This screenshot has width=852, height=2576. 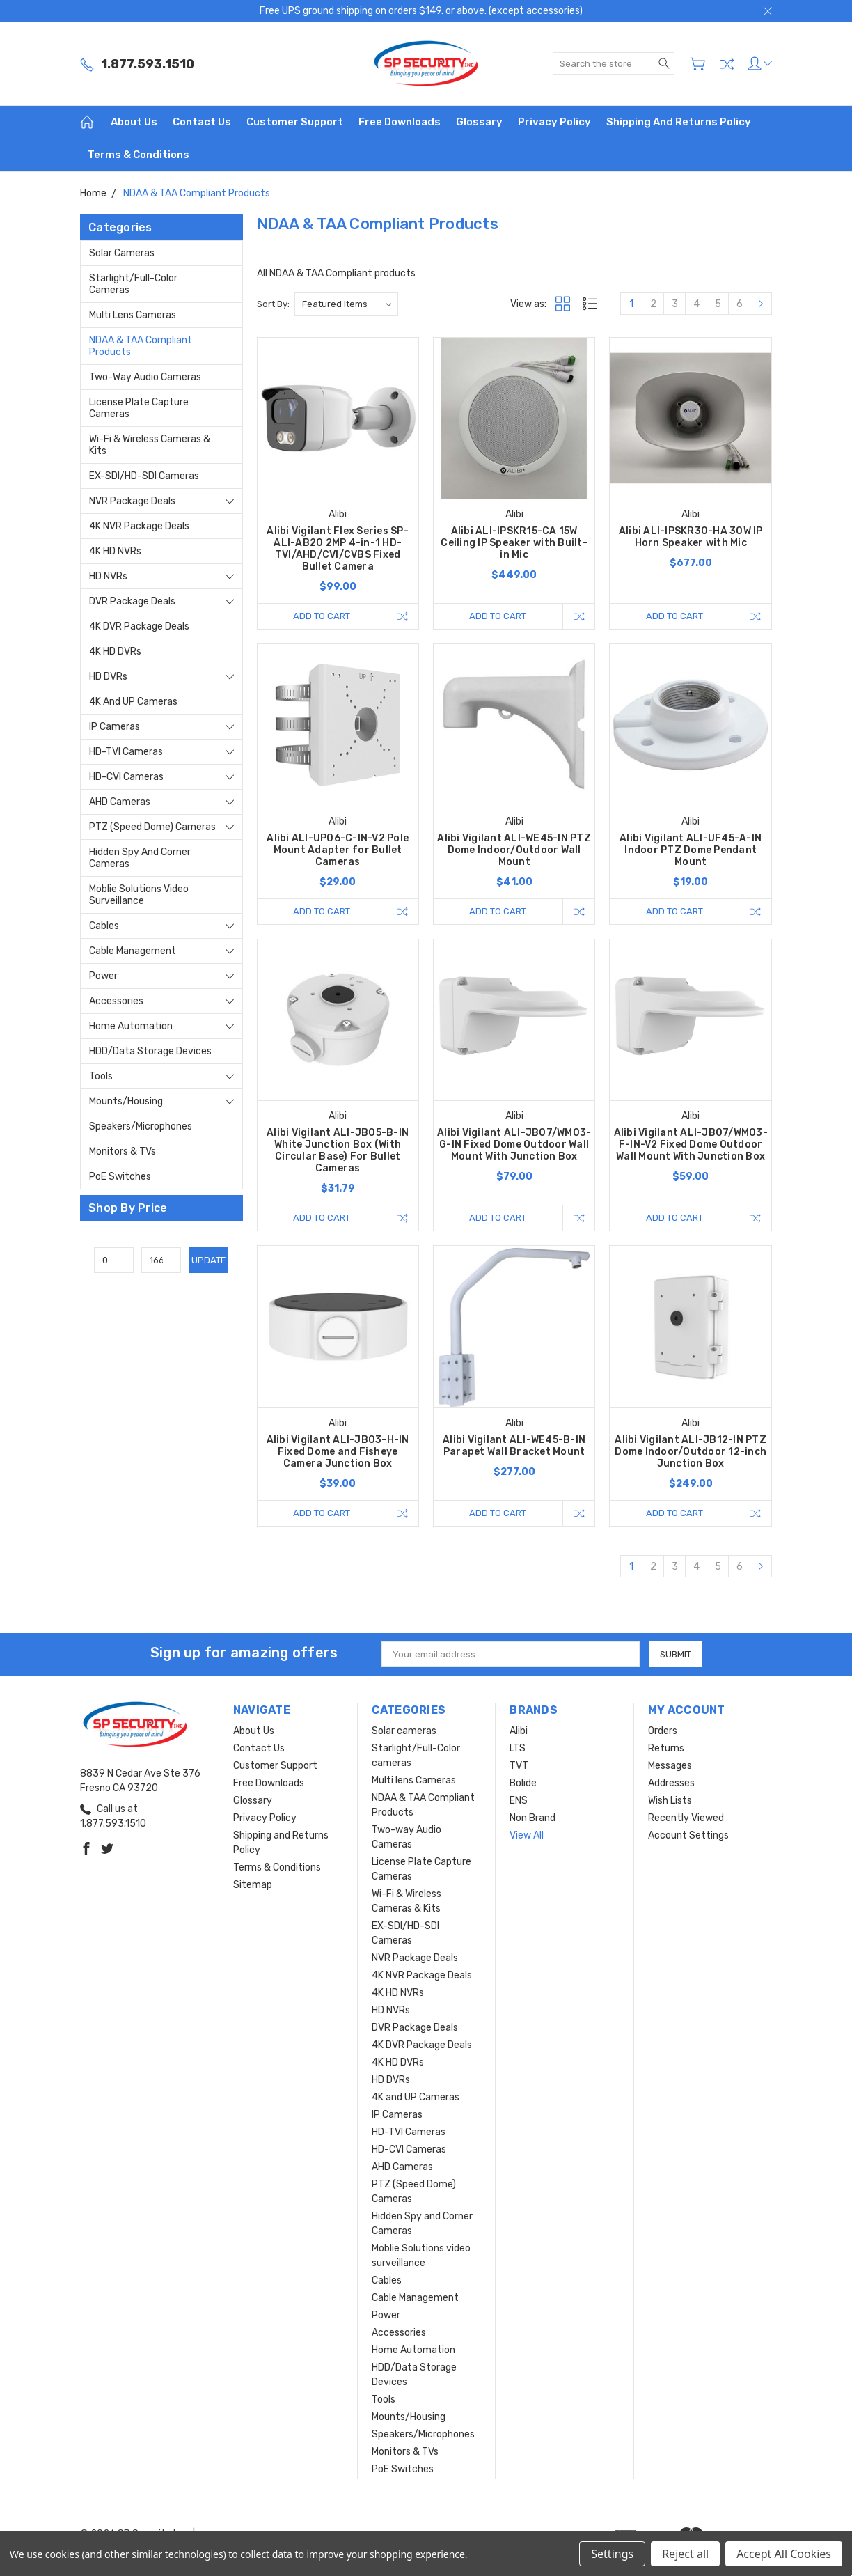 I want to click on Alibi ALI-UP06-C-IN-V2 Pole Mount Adapter for Bullet Cameras, so click(x=338, y=850).